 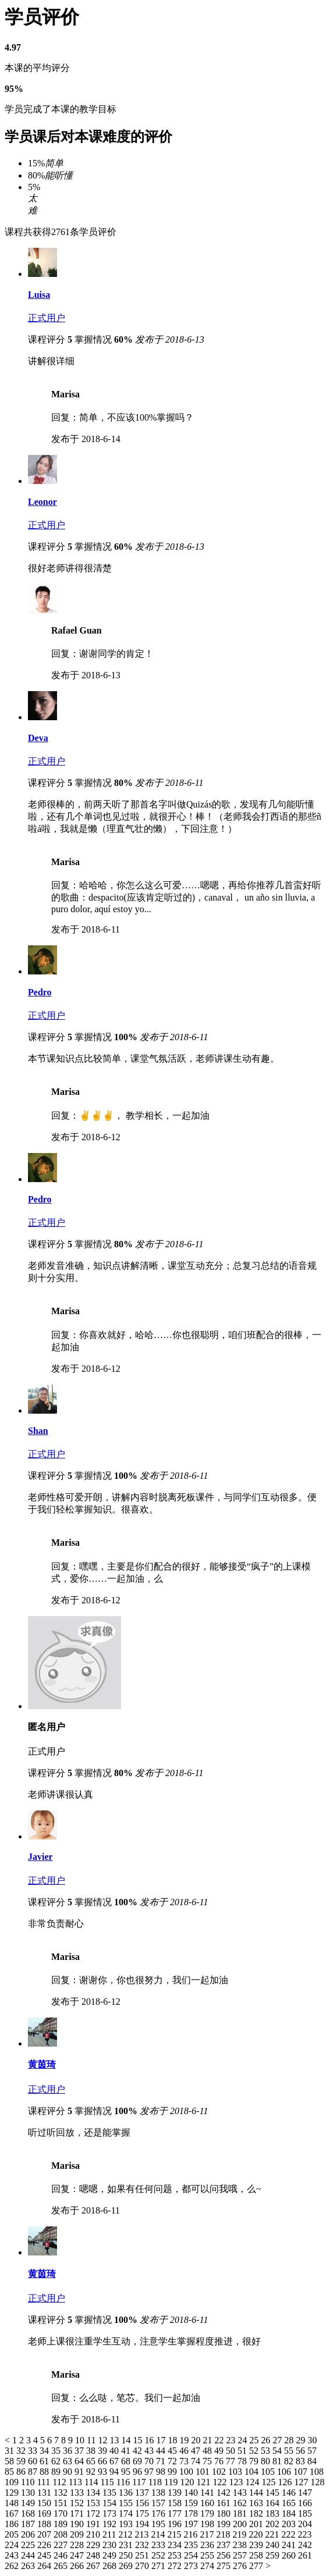 I want to click on 74, so click(x=197, y=2461).